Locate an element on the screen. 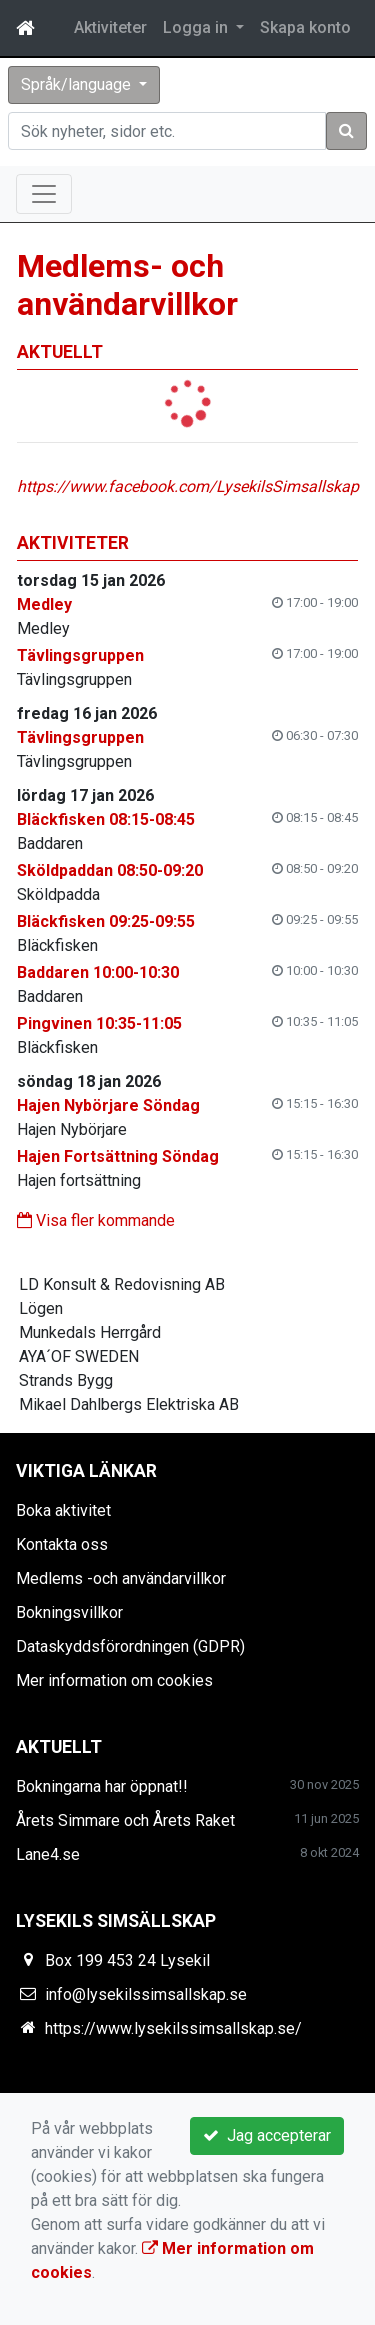  Språk/language is located at coordinates (78, 84).